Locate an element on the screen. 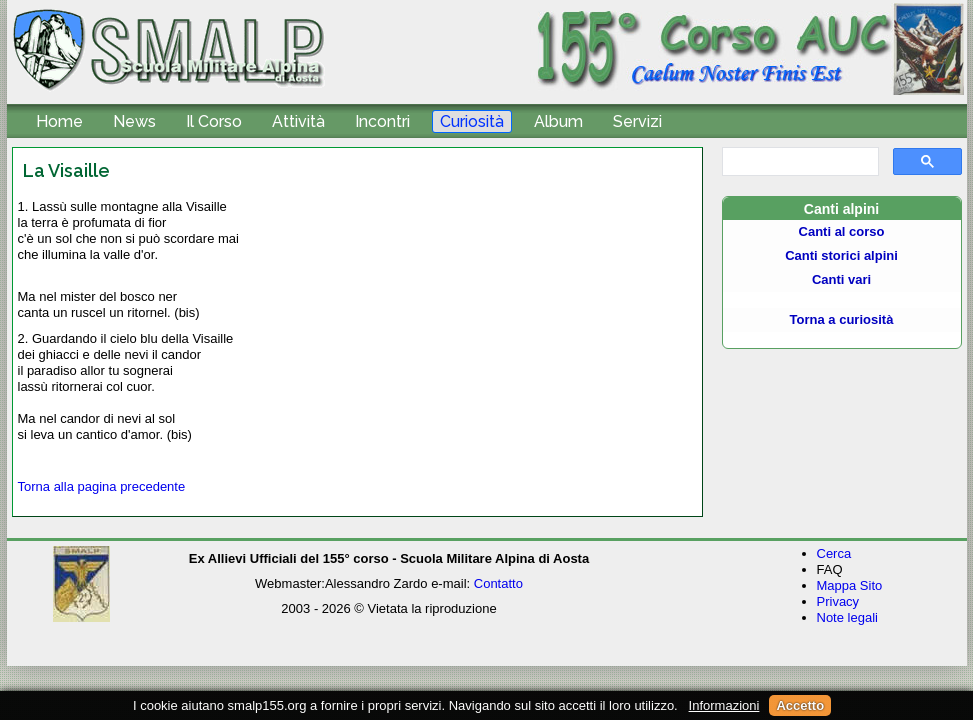 This screenshot has height=720, width=973. Torna alla pagina precedente is located at coordinates (102, 486).